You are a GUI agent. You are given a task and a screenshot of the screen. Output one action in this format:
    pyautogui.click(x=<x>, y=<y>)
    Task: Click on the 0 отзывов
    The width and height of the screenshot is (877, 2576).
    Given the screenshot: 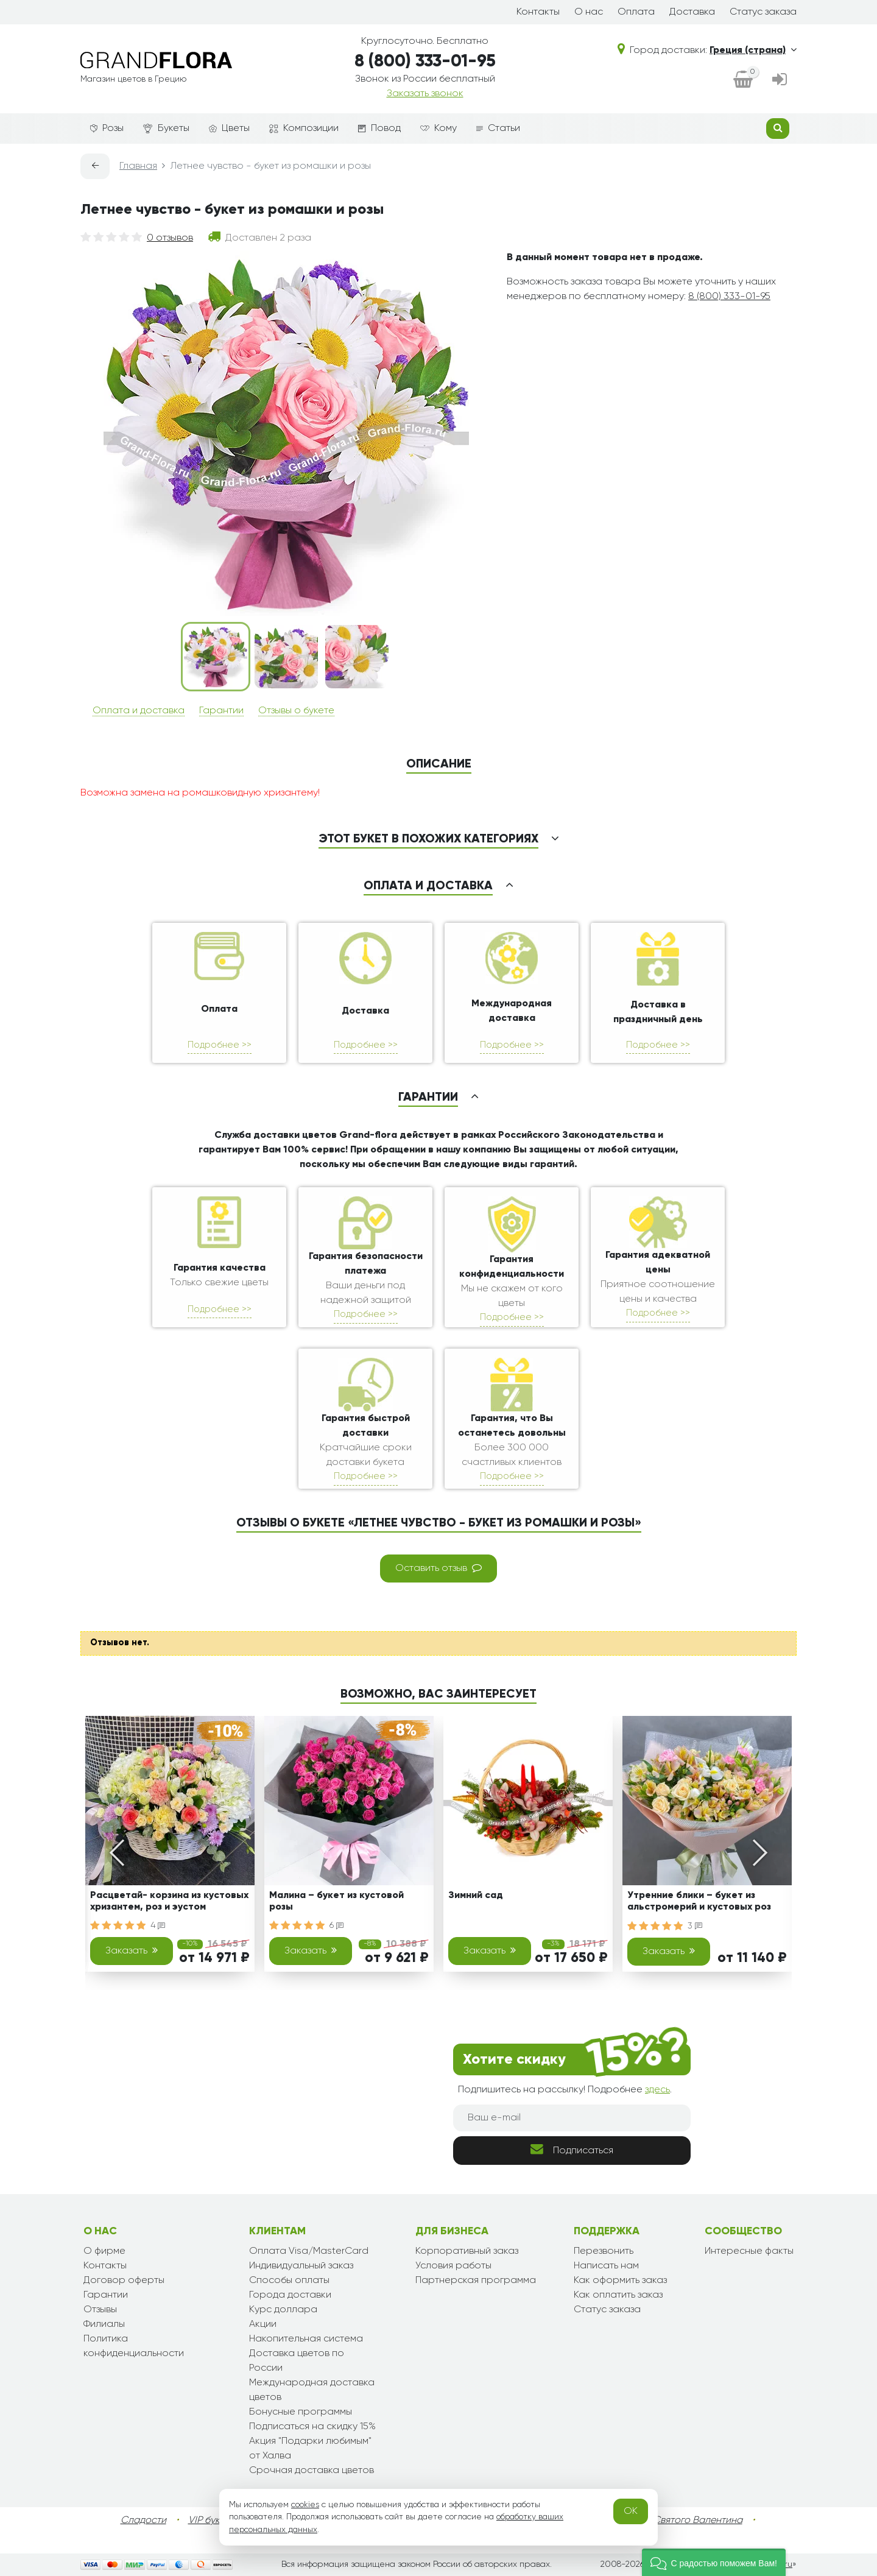 What is the action you would take?
    pyautogui.click(x=170, y=238)
    